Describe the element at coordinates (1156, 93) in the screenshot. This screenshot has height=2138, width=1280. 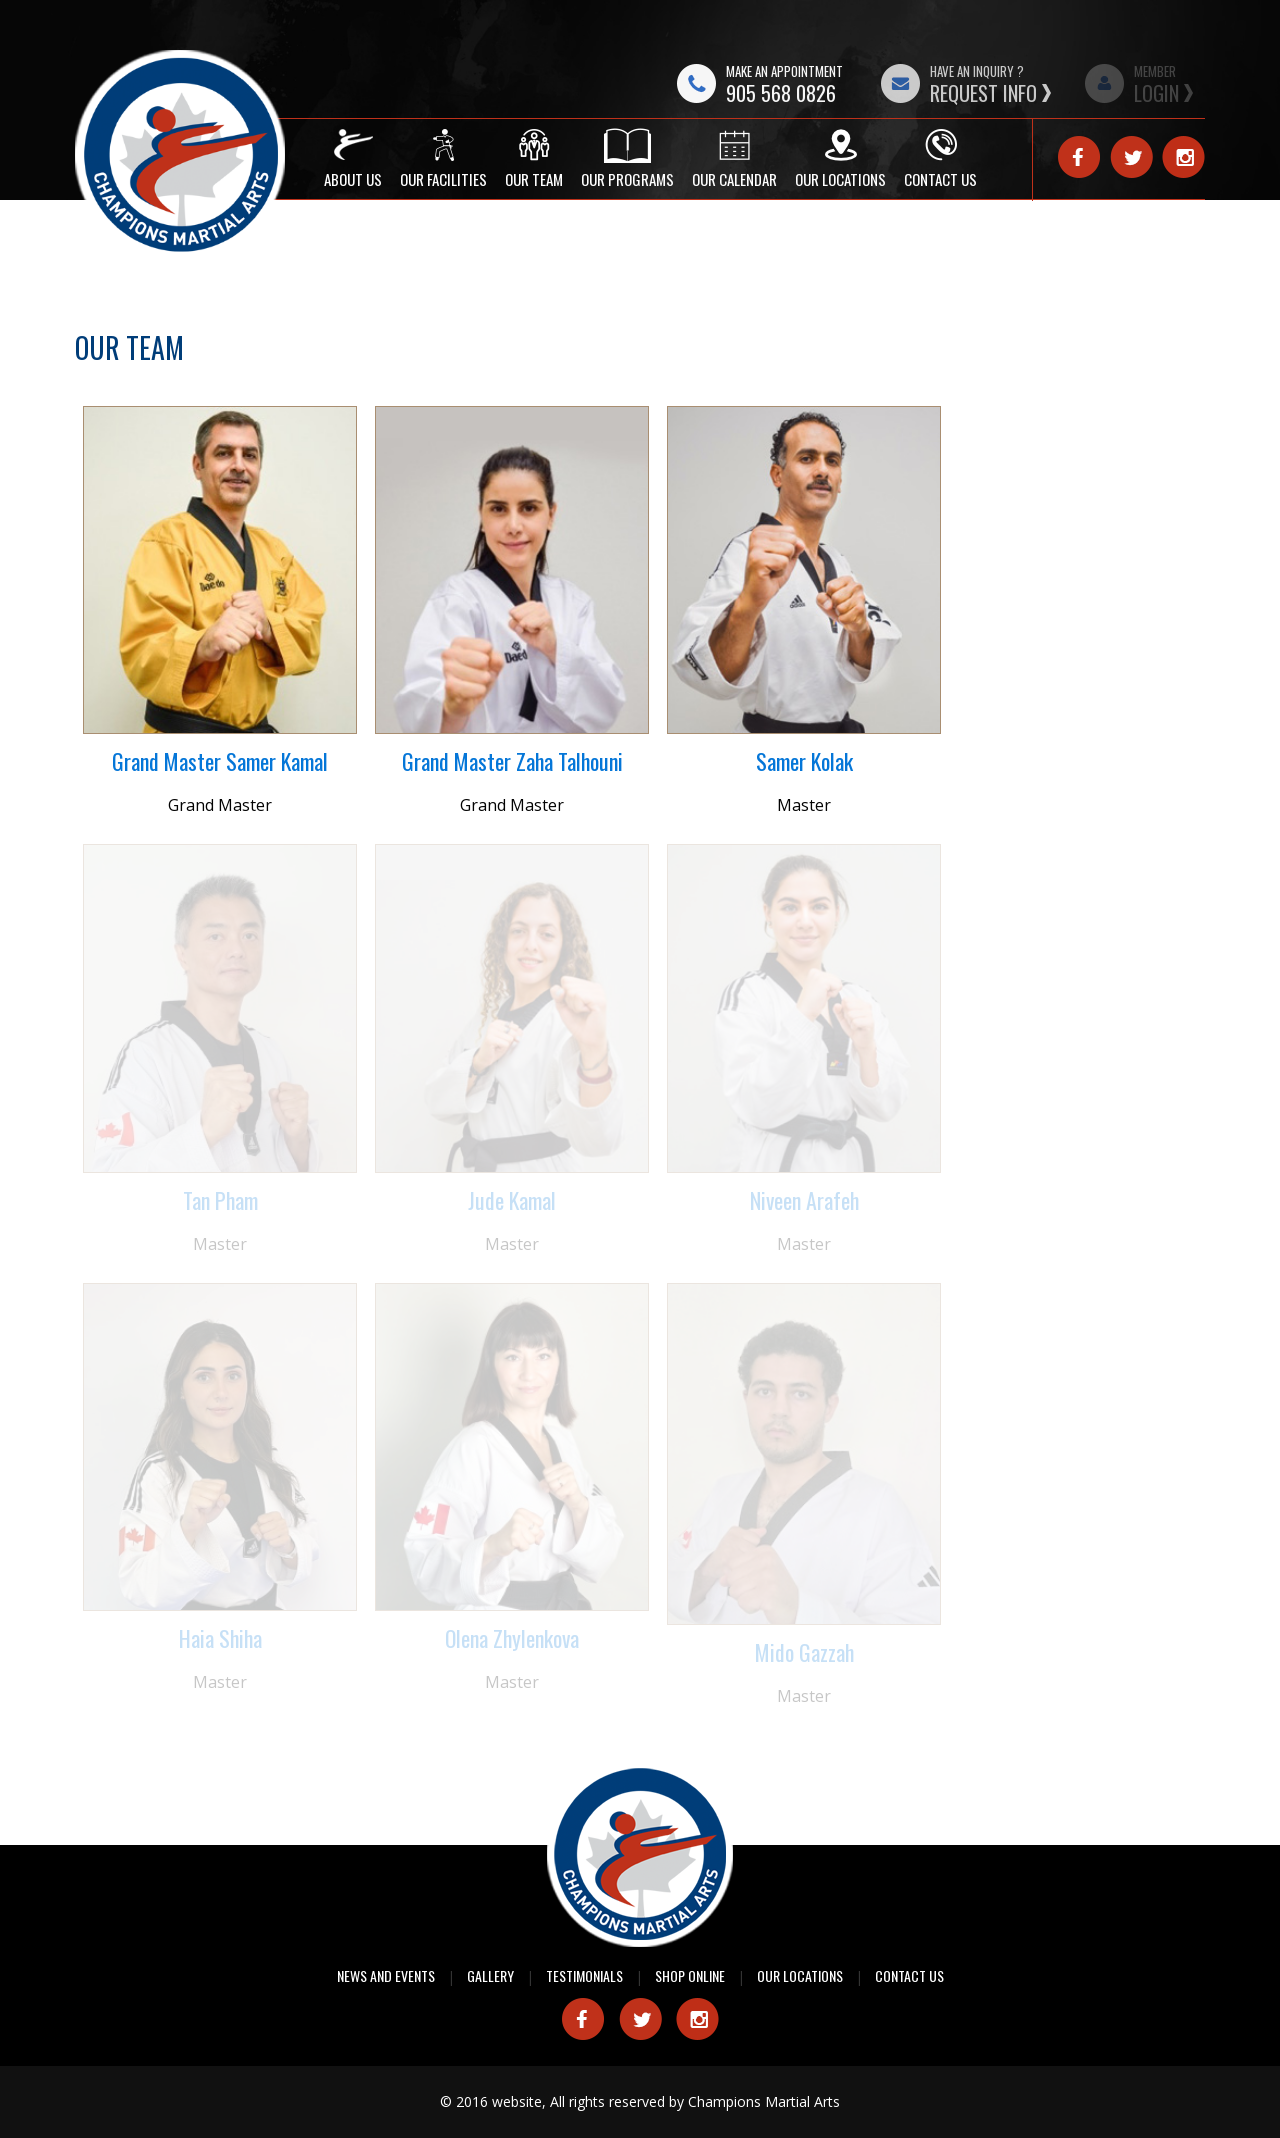
I see `Login` at that location.